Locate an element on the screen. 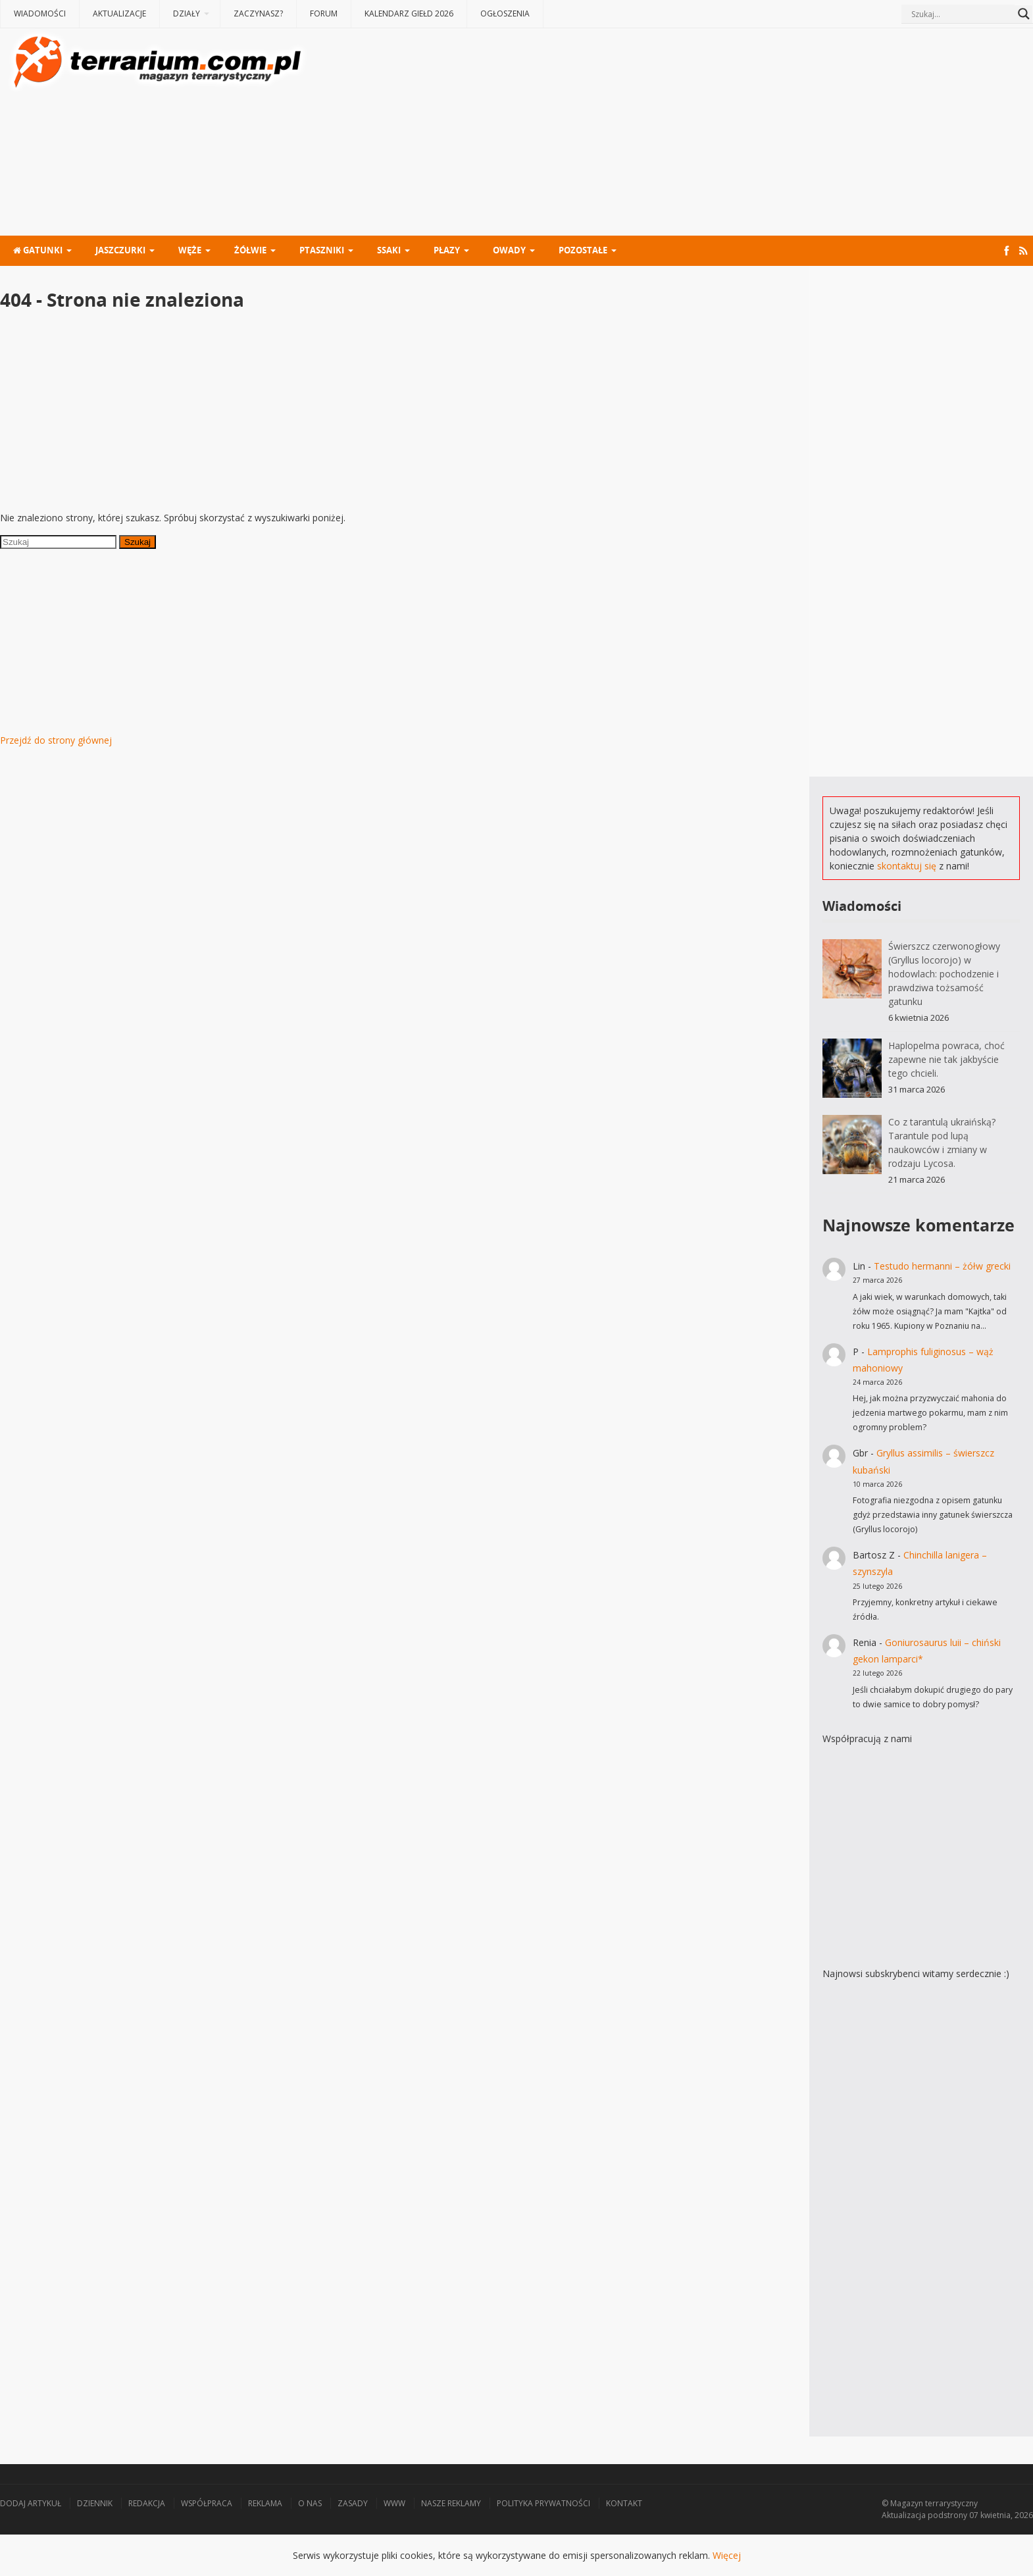 The width and height of the screenshot is (1033, 2576). Kalendarz giełd 2026 is located at coordinates (409, 13).